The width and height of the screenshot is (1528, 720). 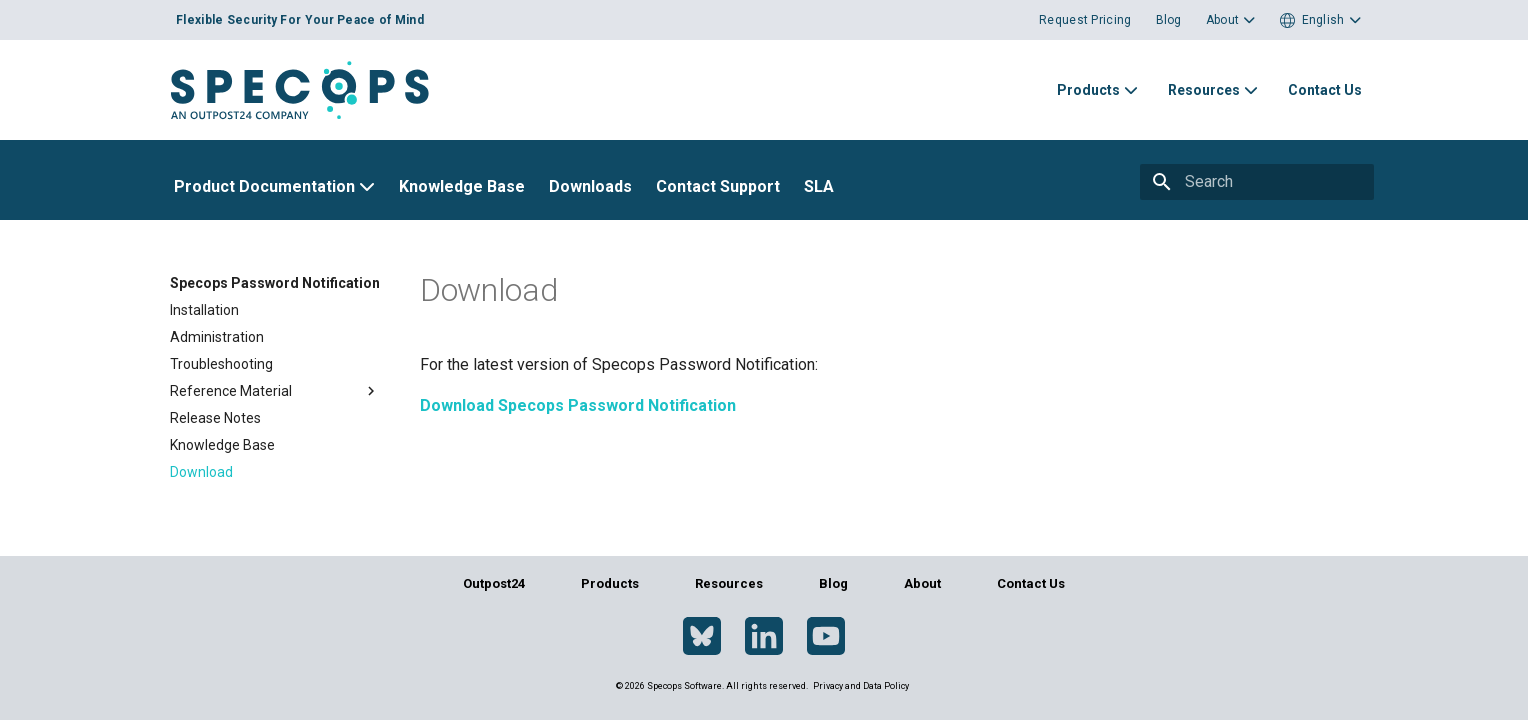 I want to click on About, so click(x=922, y=583).